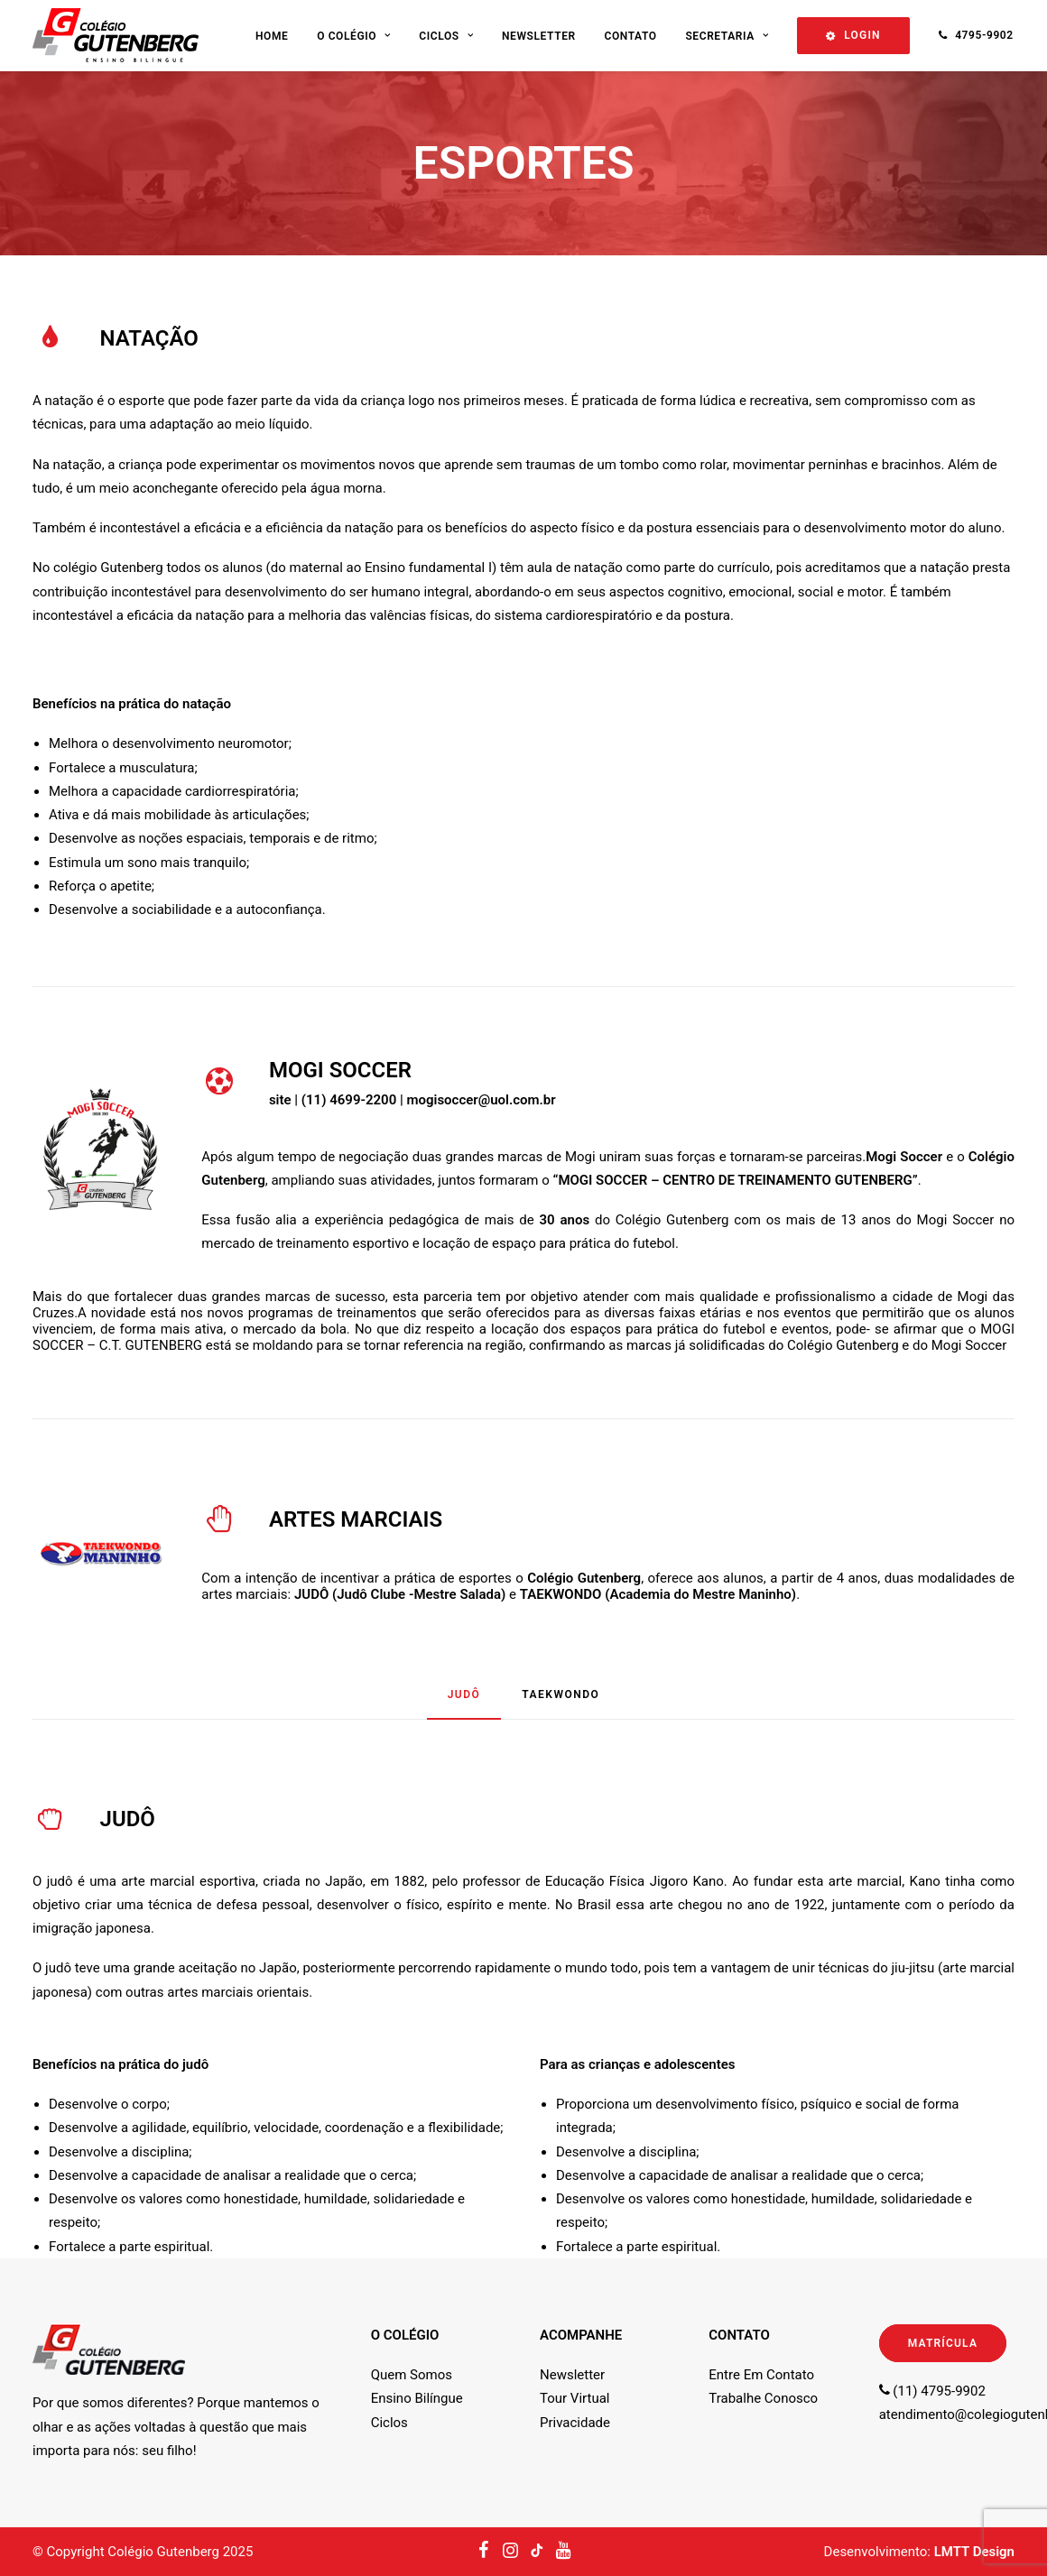  I want to click on Newsletter, so click(539, 36).